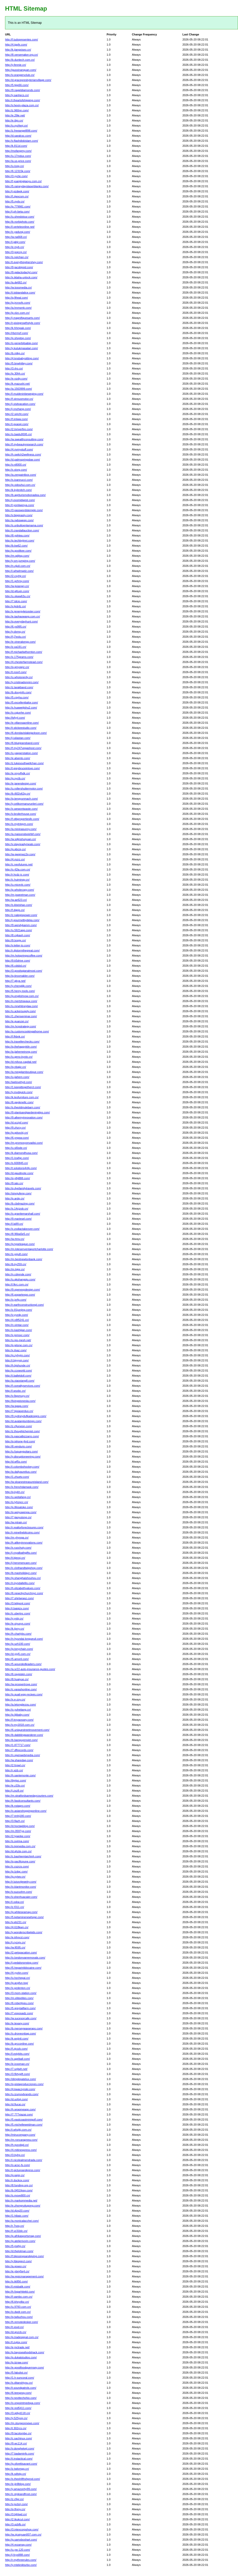  Describe the element at coordinates (19, 505) in the screenshot. I see `http://l.yomlwenya.com/` at that location.